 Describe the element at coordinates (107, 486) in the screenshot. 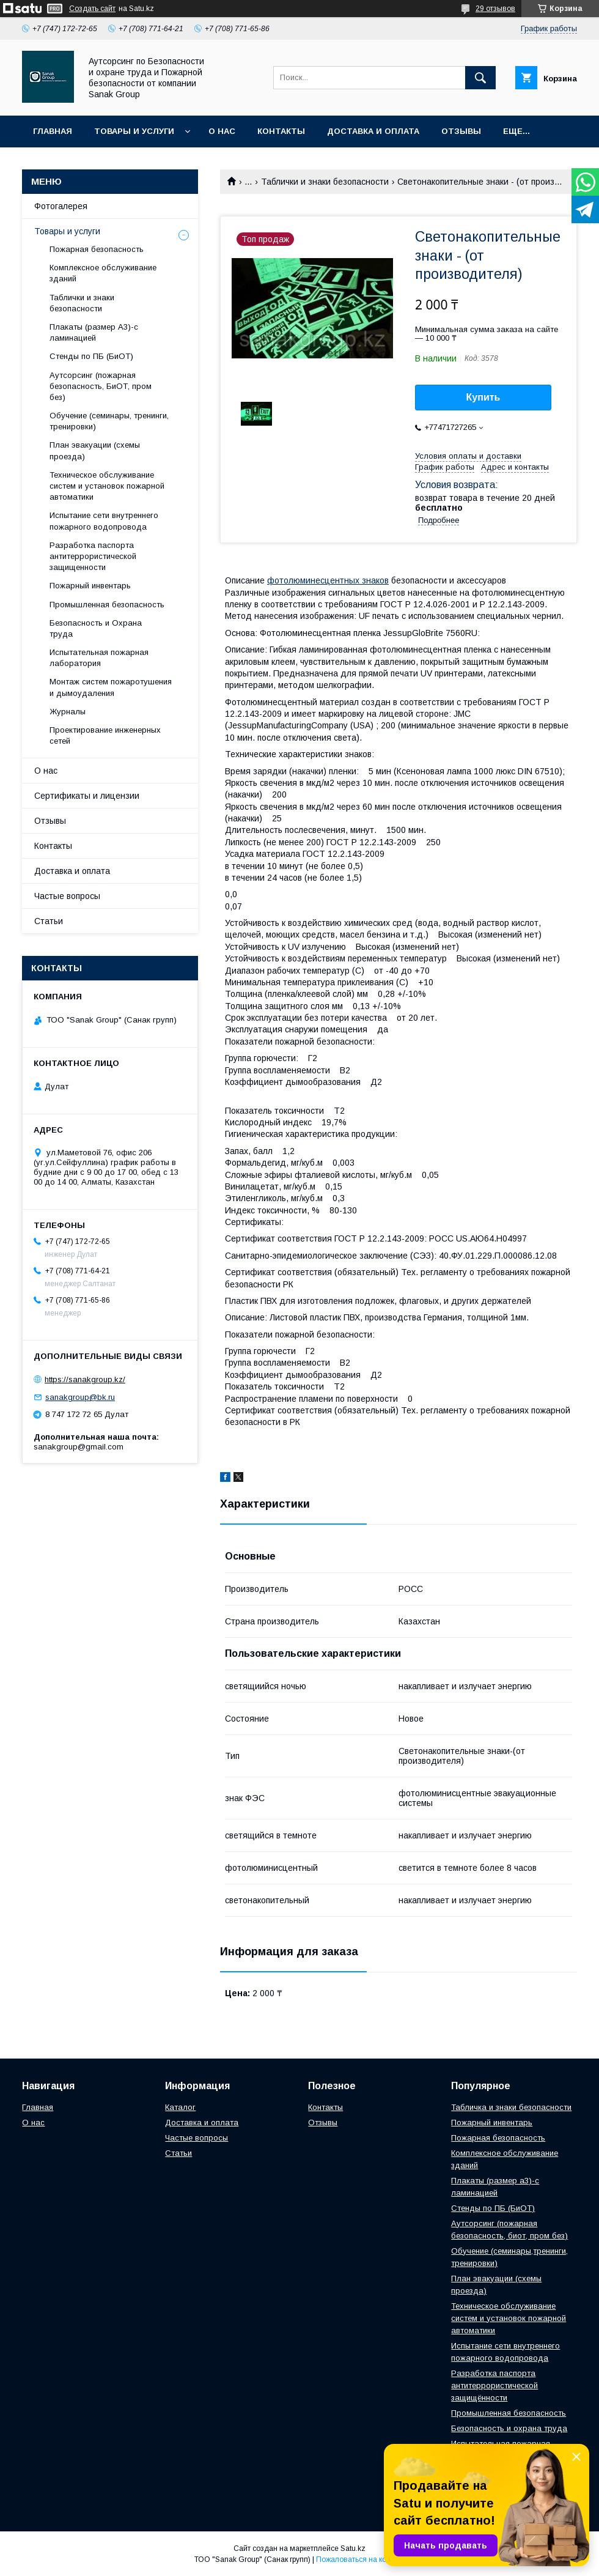

I see `Техническое обслуживание систем и установок пожарной автоматики` at that location.